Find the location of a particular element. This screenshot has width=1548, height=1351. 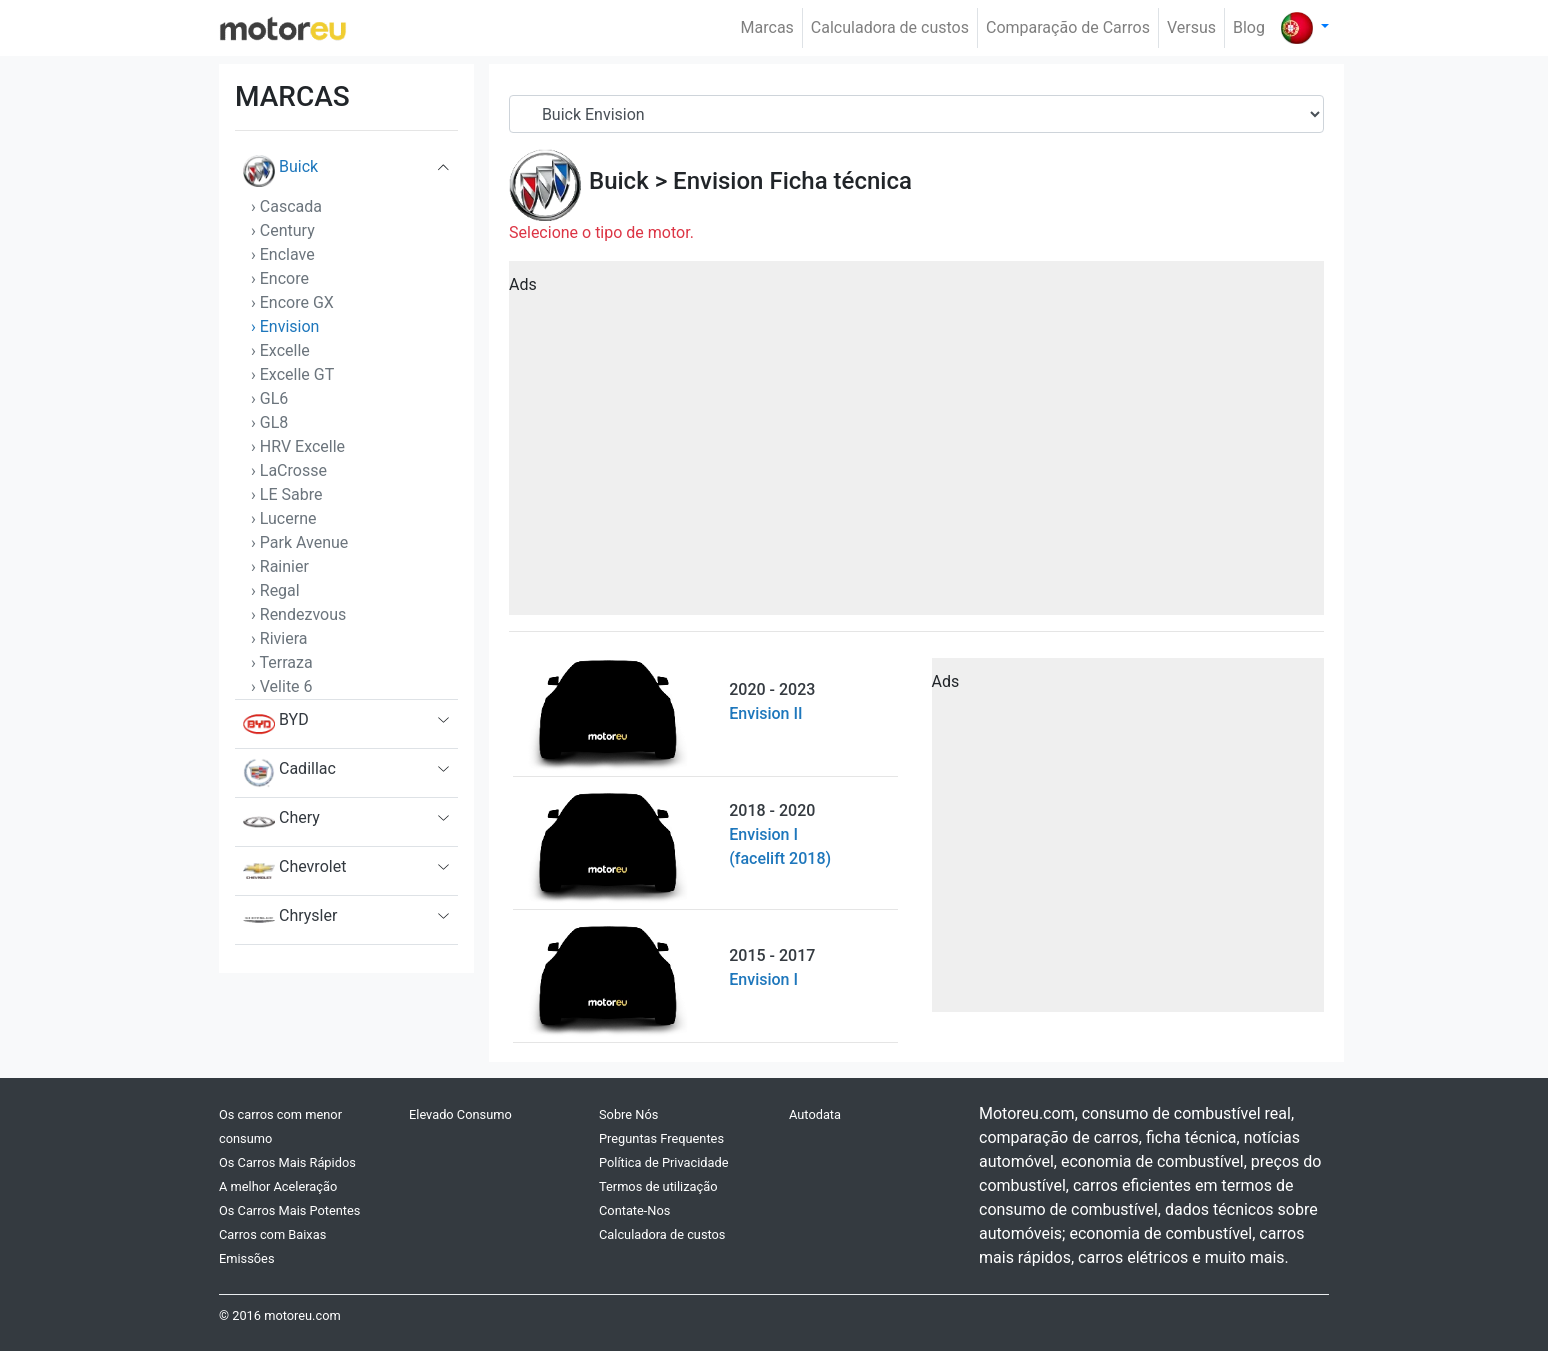

› Excelle is located at coordinates (280, 350).